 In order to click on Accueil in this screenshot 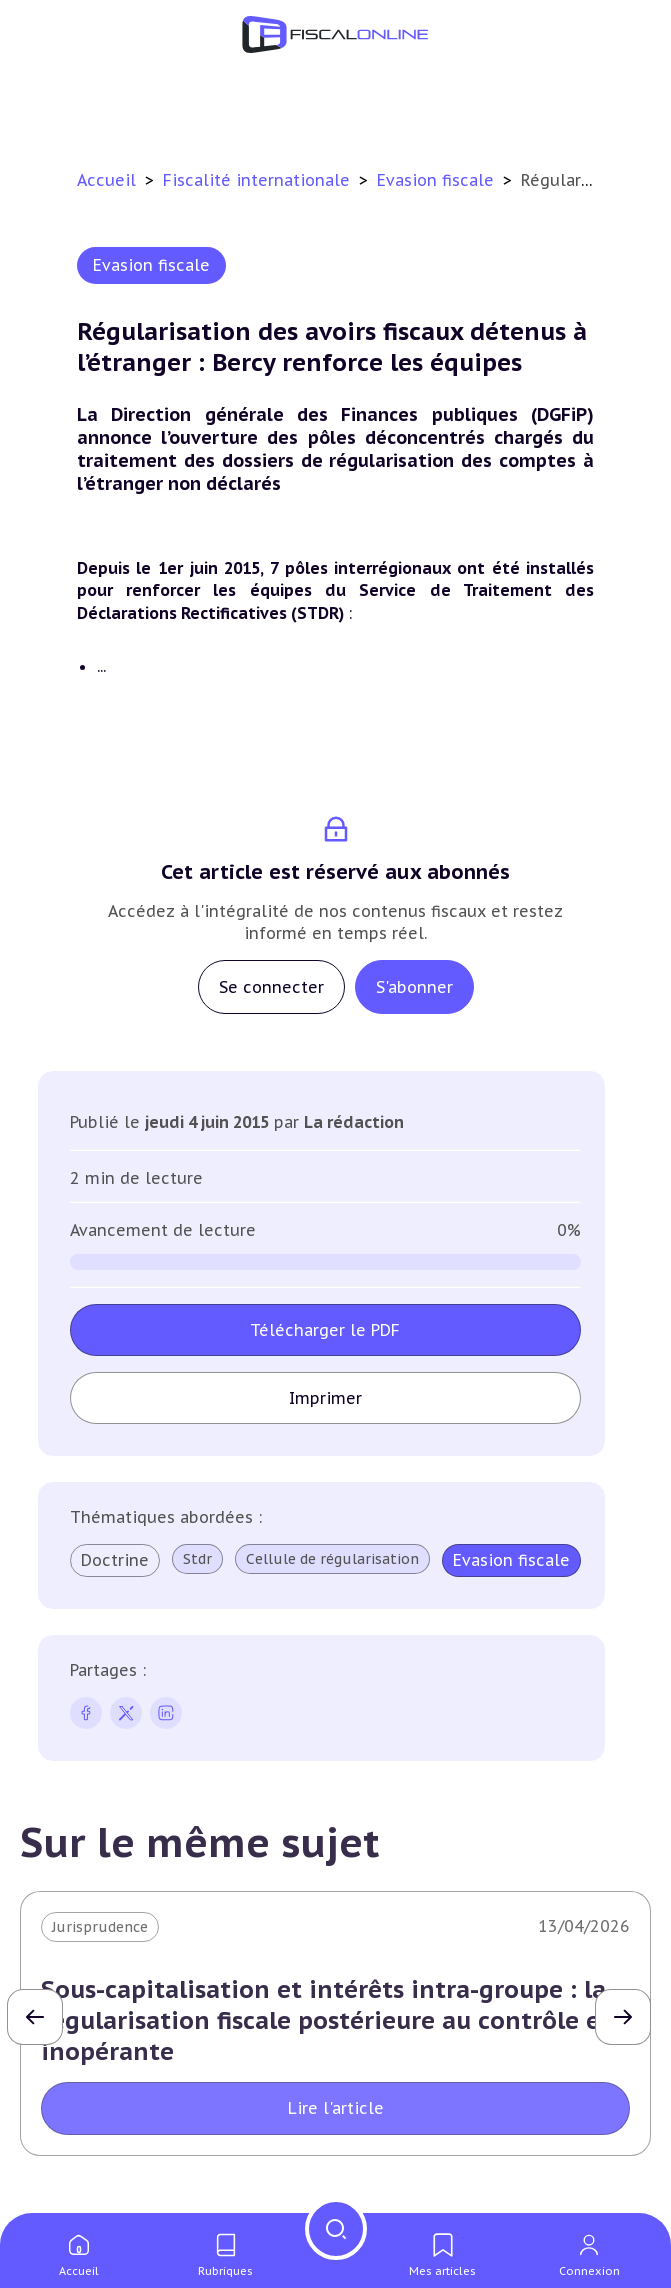, I will do `click(106, 180)`.